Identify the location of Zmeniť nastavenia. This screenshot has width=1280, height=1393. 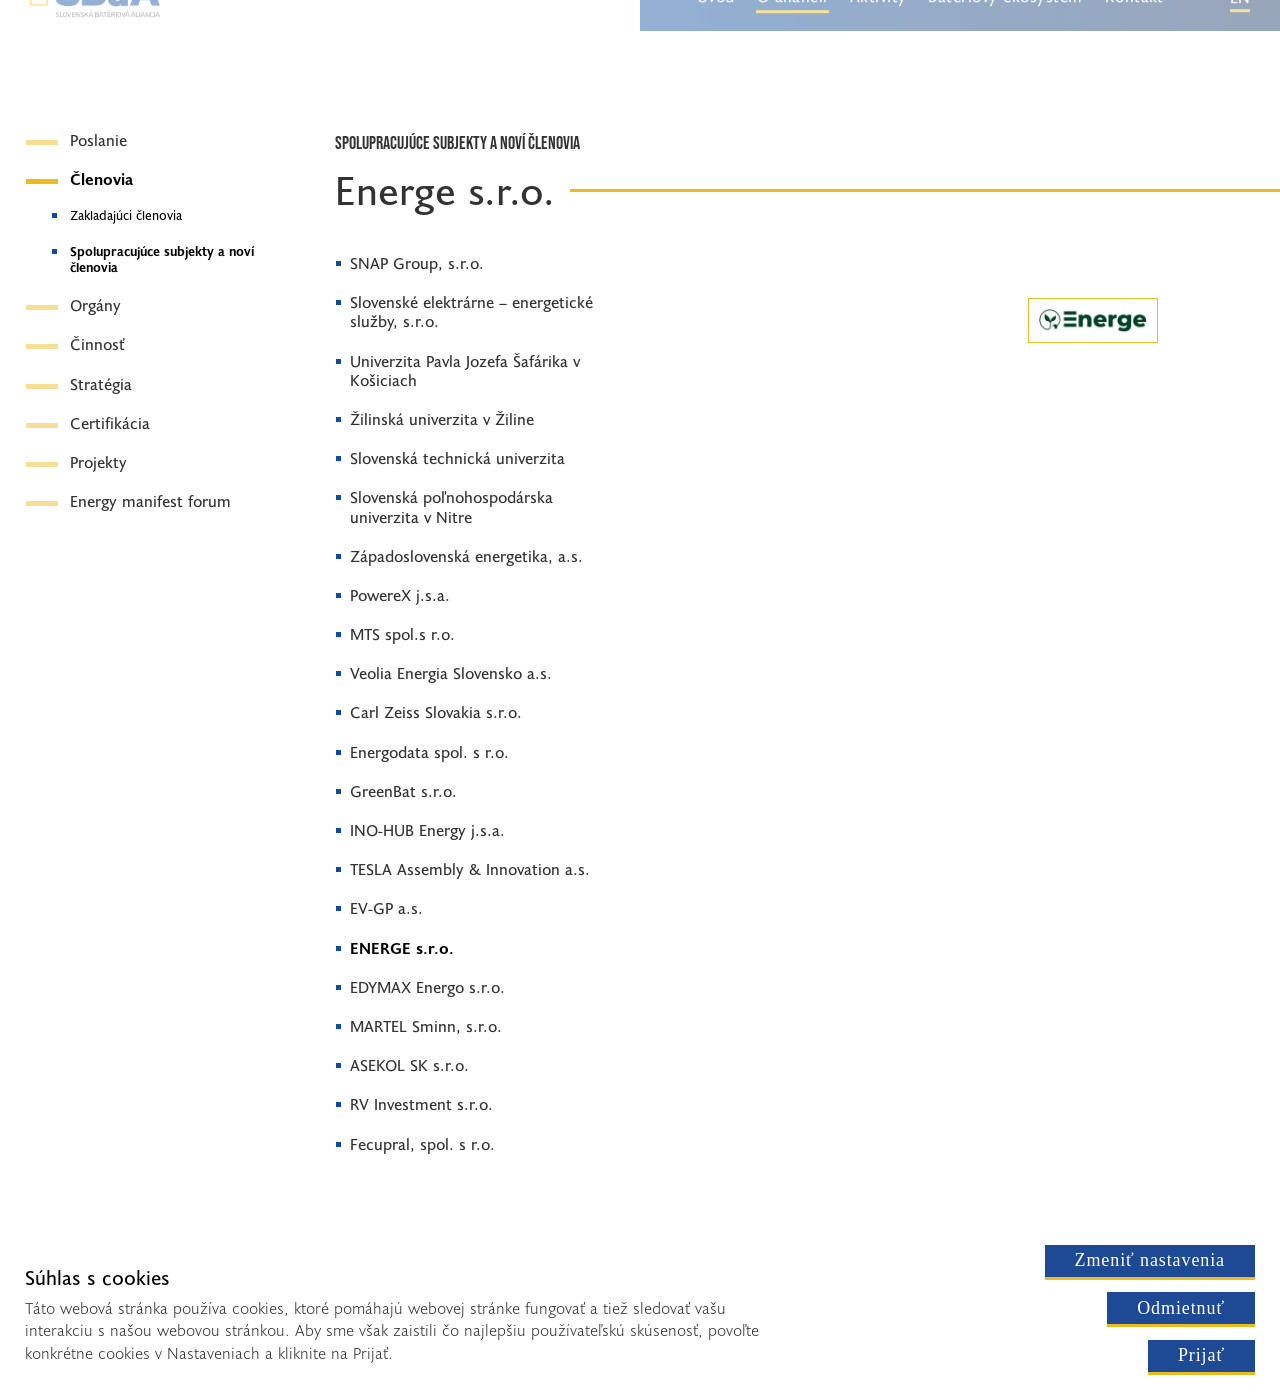
(1150, 1260).